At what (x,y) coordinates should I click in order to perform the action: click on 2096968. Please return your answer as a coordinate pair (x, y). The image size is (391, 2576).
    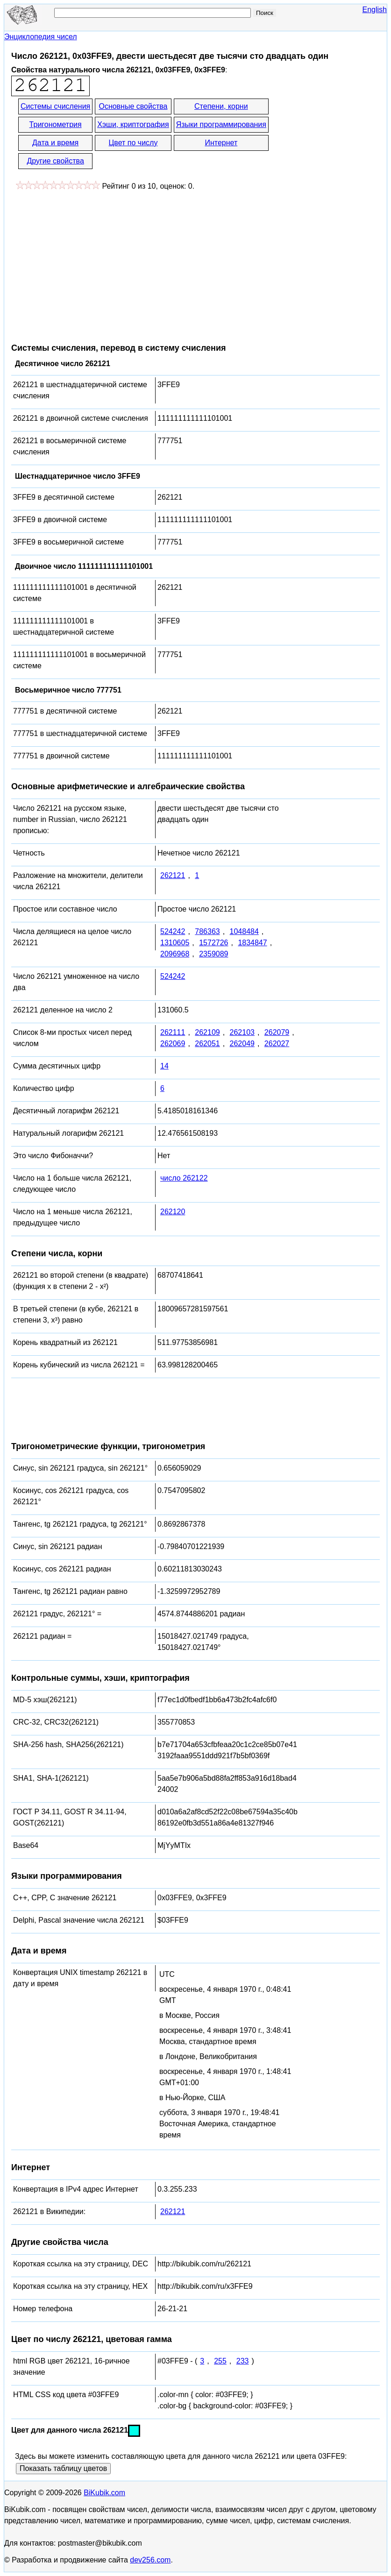
    Looking at the image, I should click on (174, 954).